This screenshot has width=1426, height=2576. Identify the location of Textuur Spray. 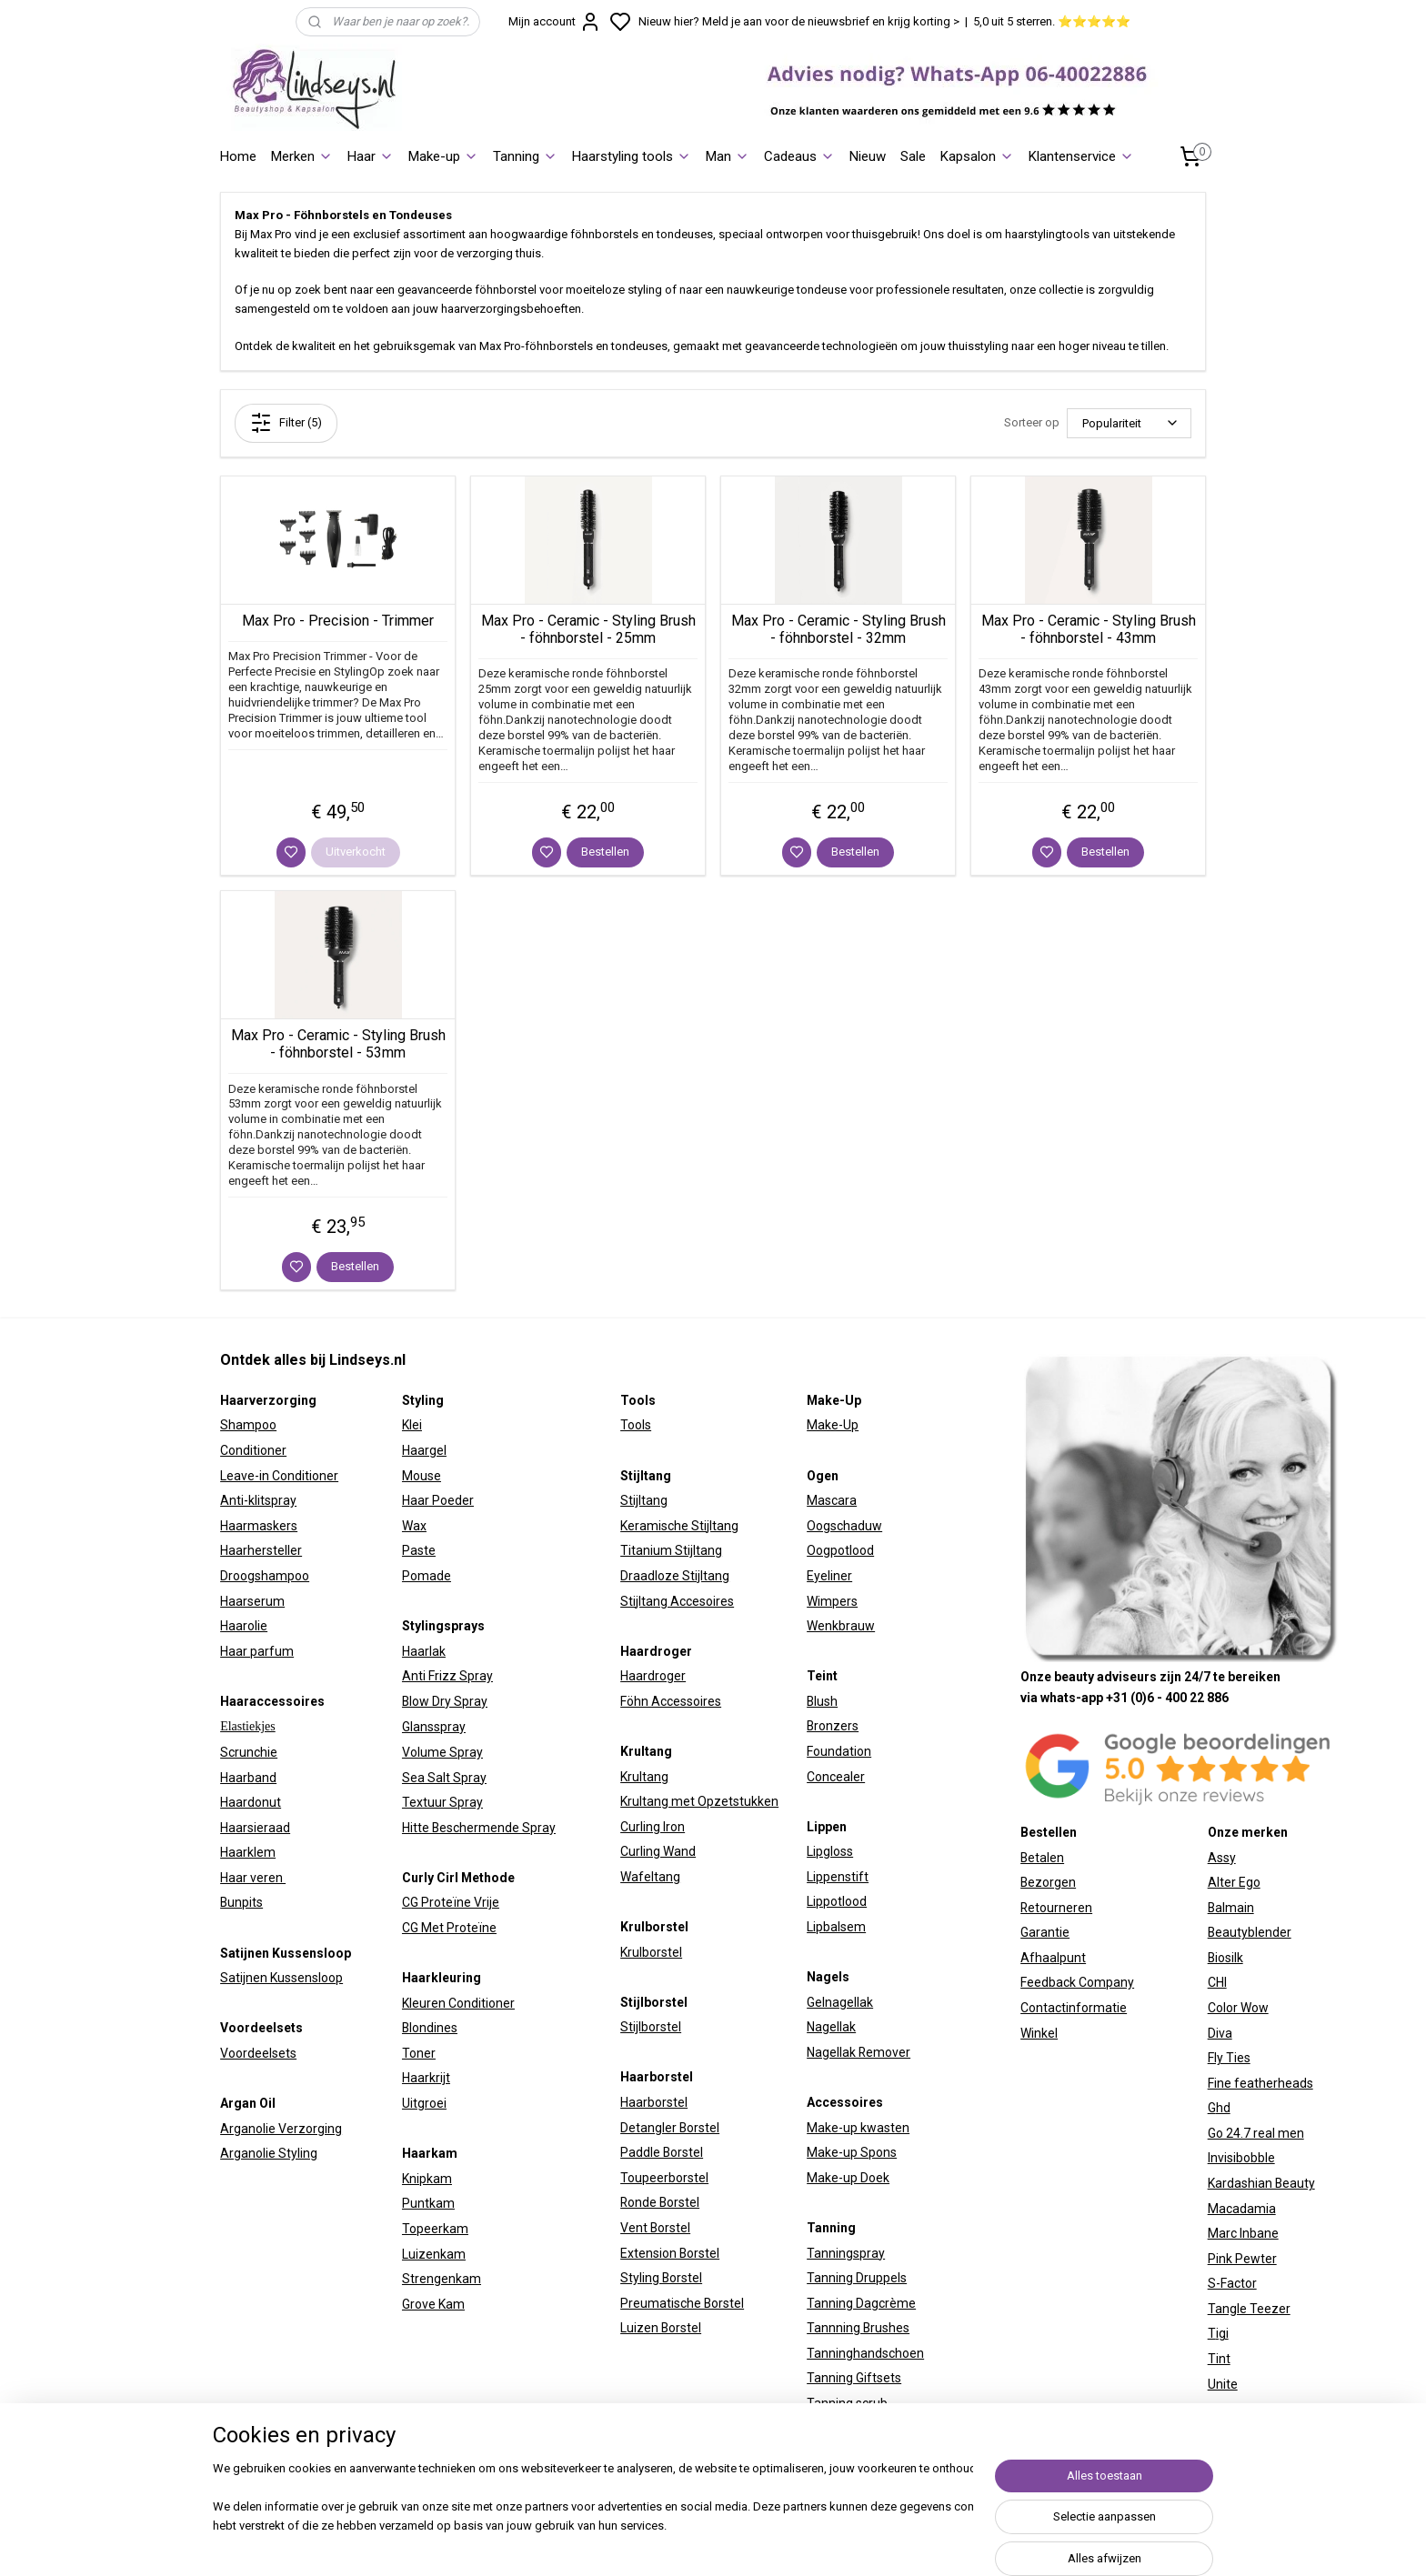
(442, 1802).